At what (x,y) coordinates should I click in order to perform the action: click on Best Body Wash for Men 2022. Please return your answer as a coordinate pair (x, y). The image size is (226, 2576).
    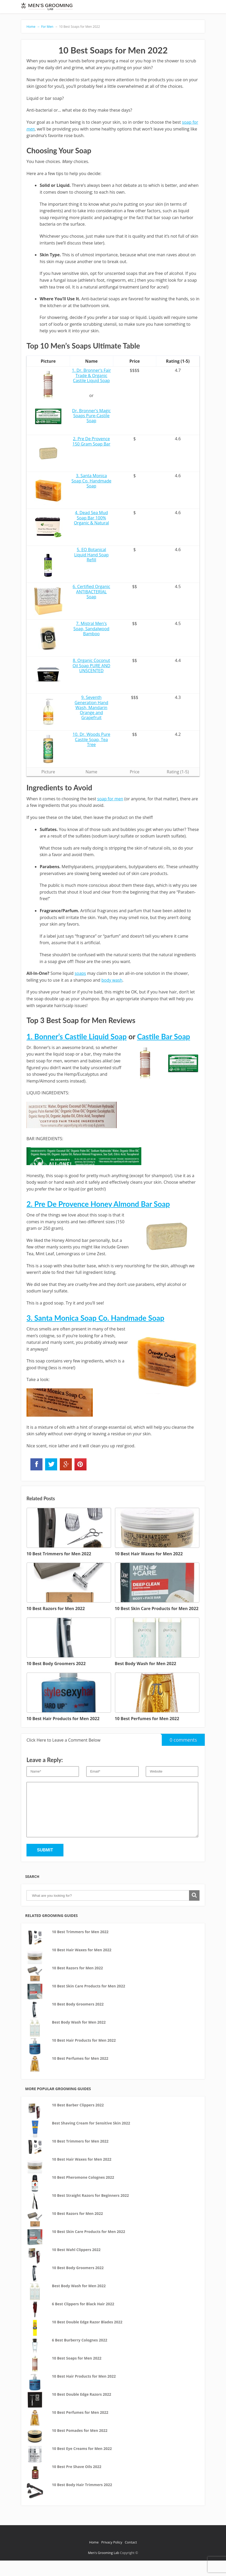
    Looking at the image, I should click on (79, 2037).